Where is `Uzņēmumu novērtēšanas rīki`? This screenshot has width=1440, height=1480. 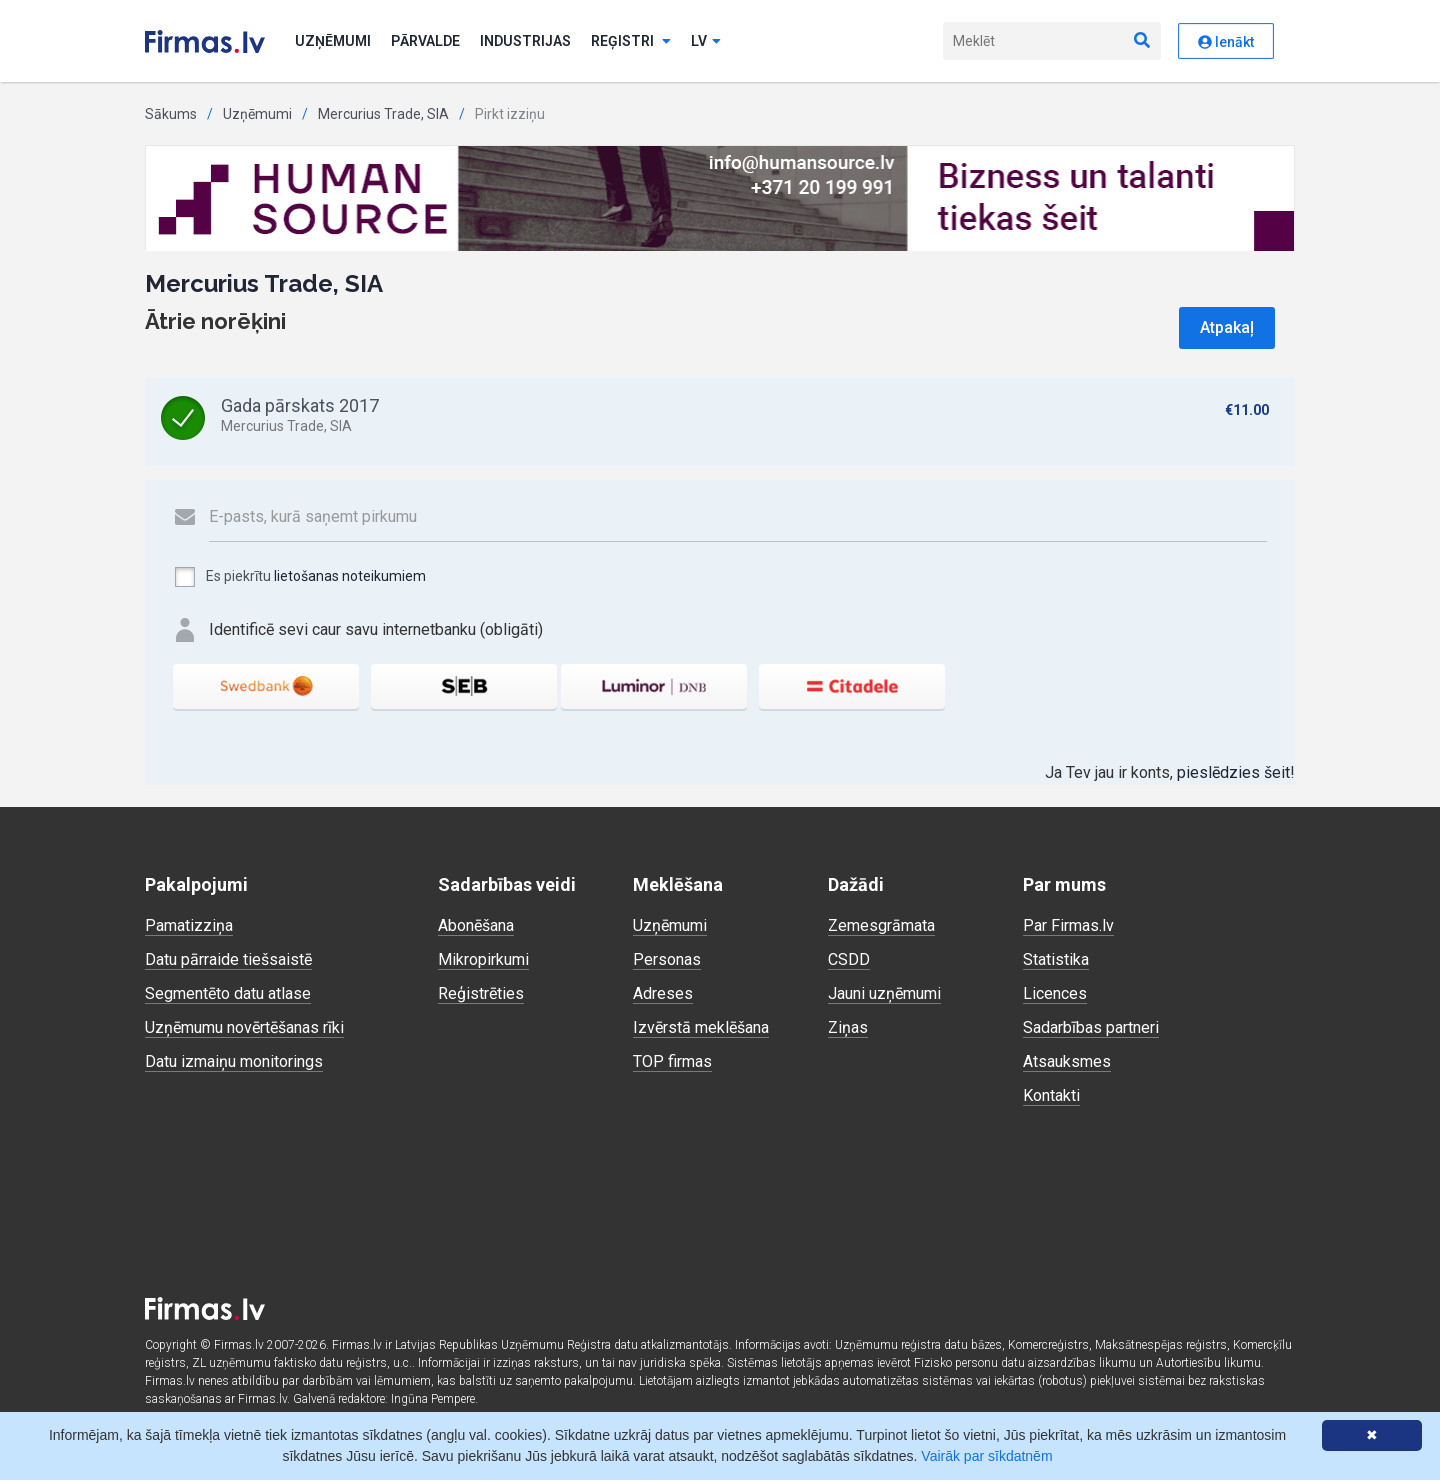 Uzņēmumu novērtēšanas rīki is located at coordinates (244, 1027).